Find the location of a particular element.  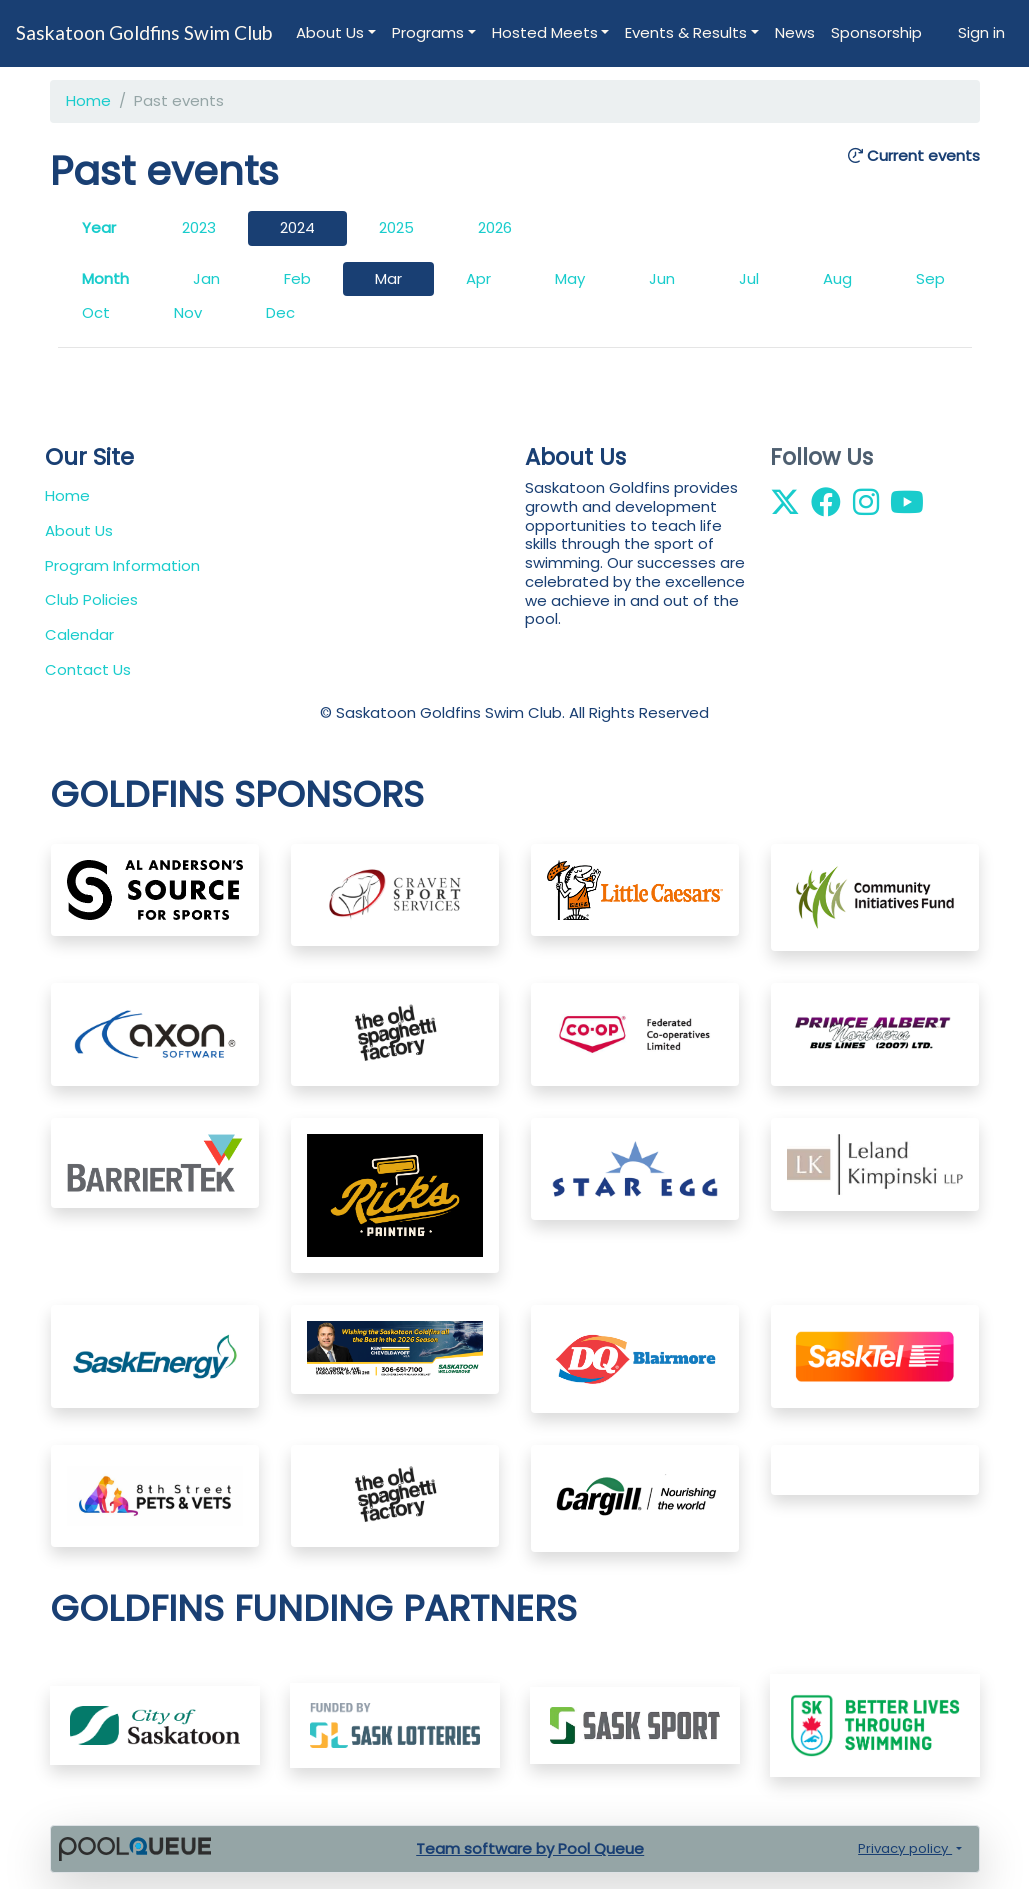

Saskatoon Goldfins Swim Club is located at coordinates (144, 32).